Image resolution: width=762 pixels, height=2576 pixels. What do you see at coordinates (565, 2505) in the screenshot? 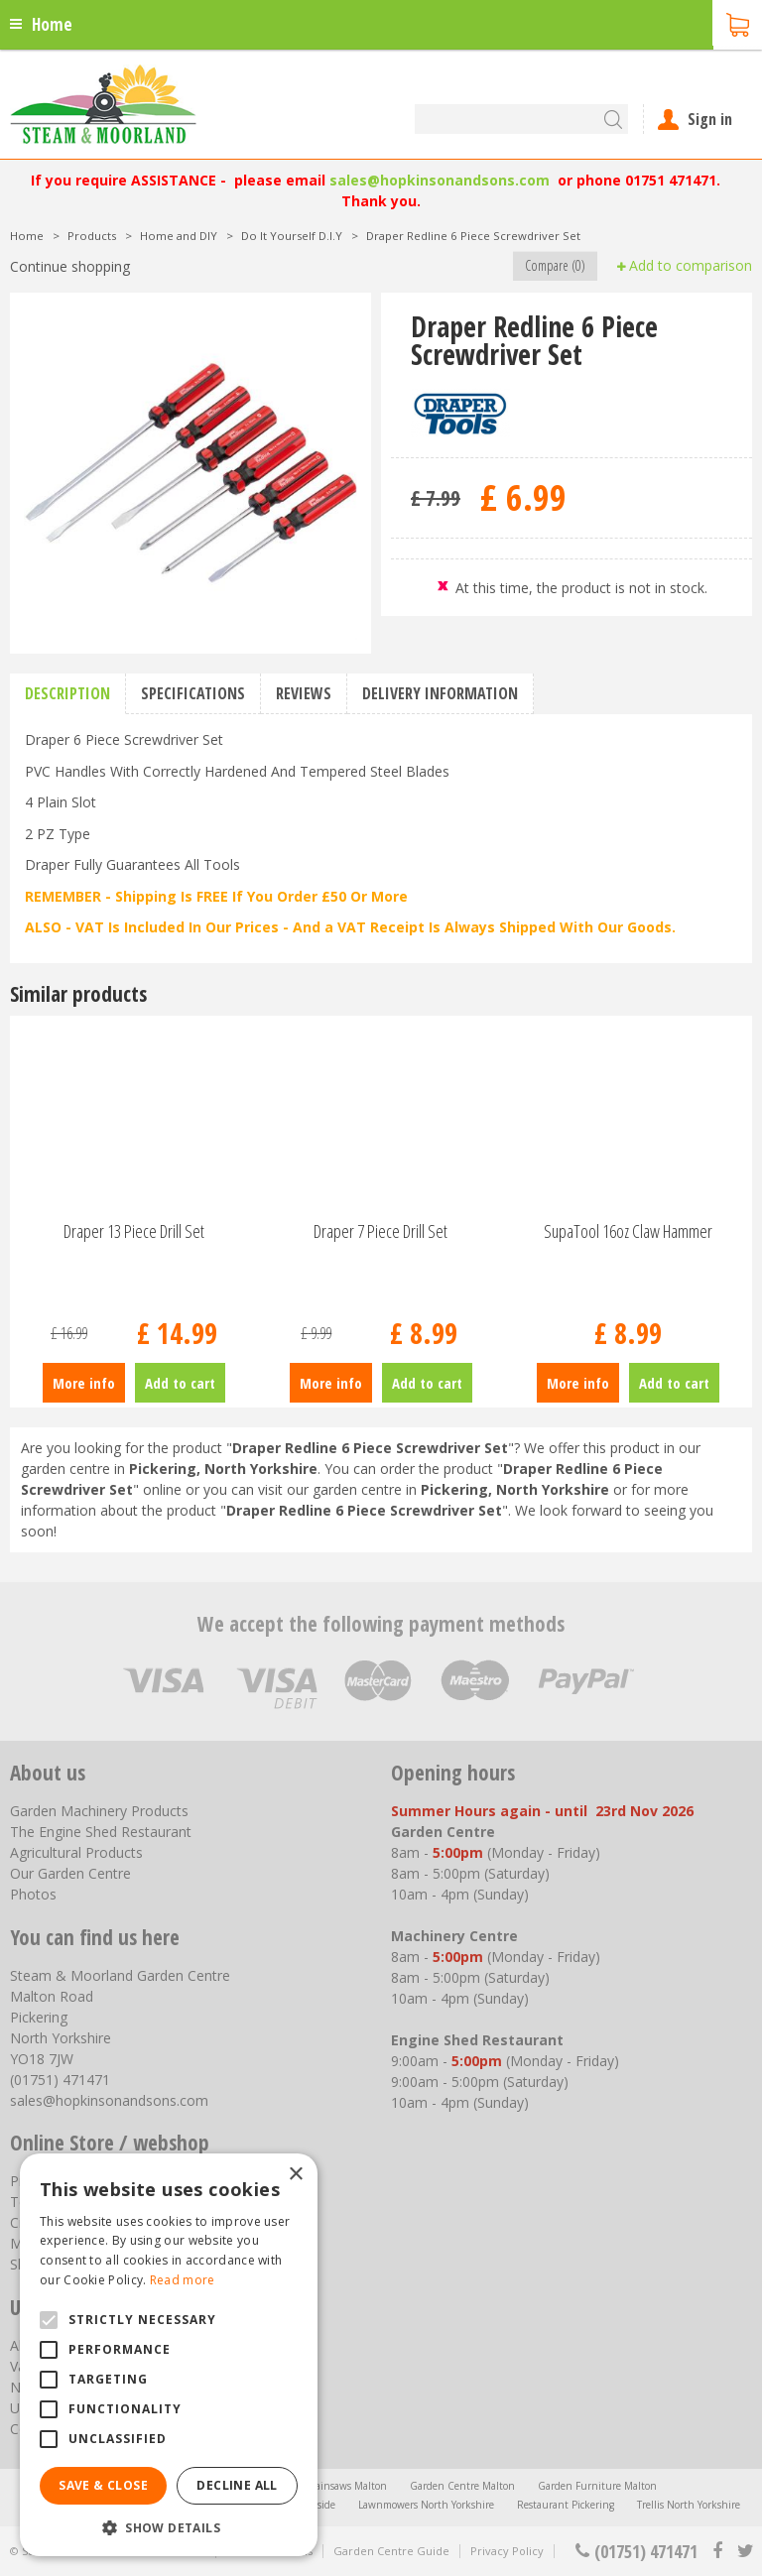
I see `Restaurant Pickering` at bounding box center [565, 2505].